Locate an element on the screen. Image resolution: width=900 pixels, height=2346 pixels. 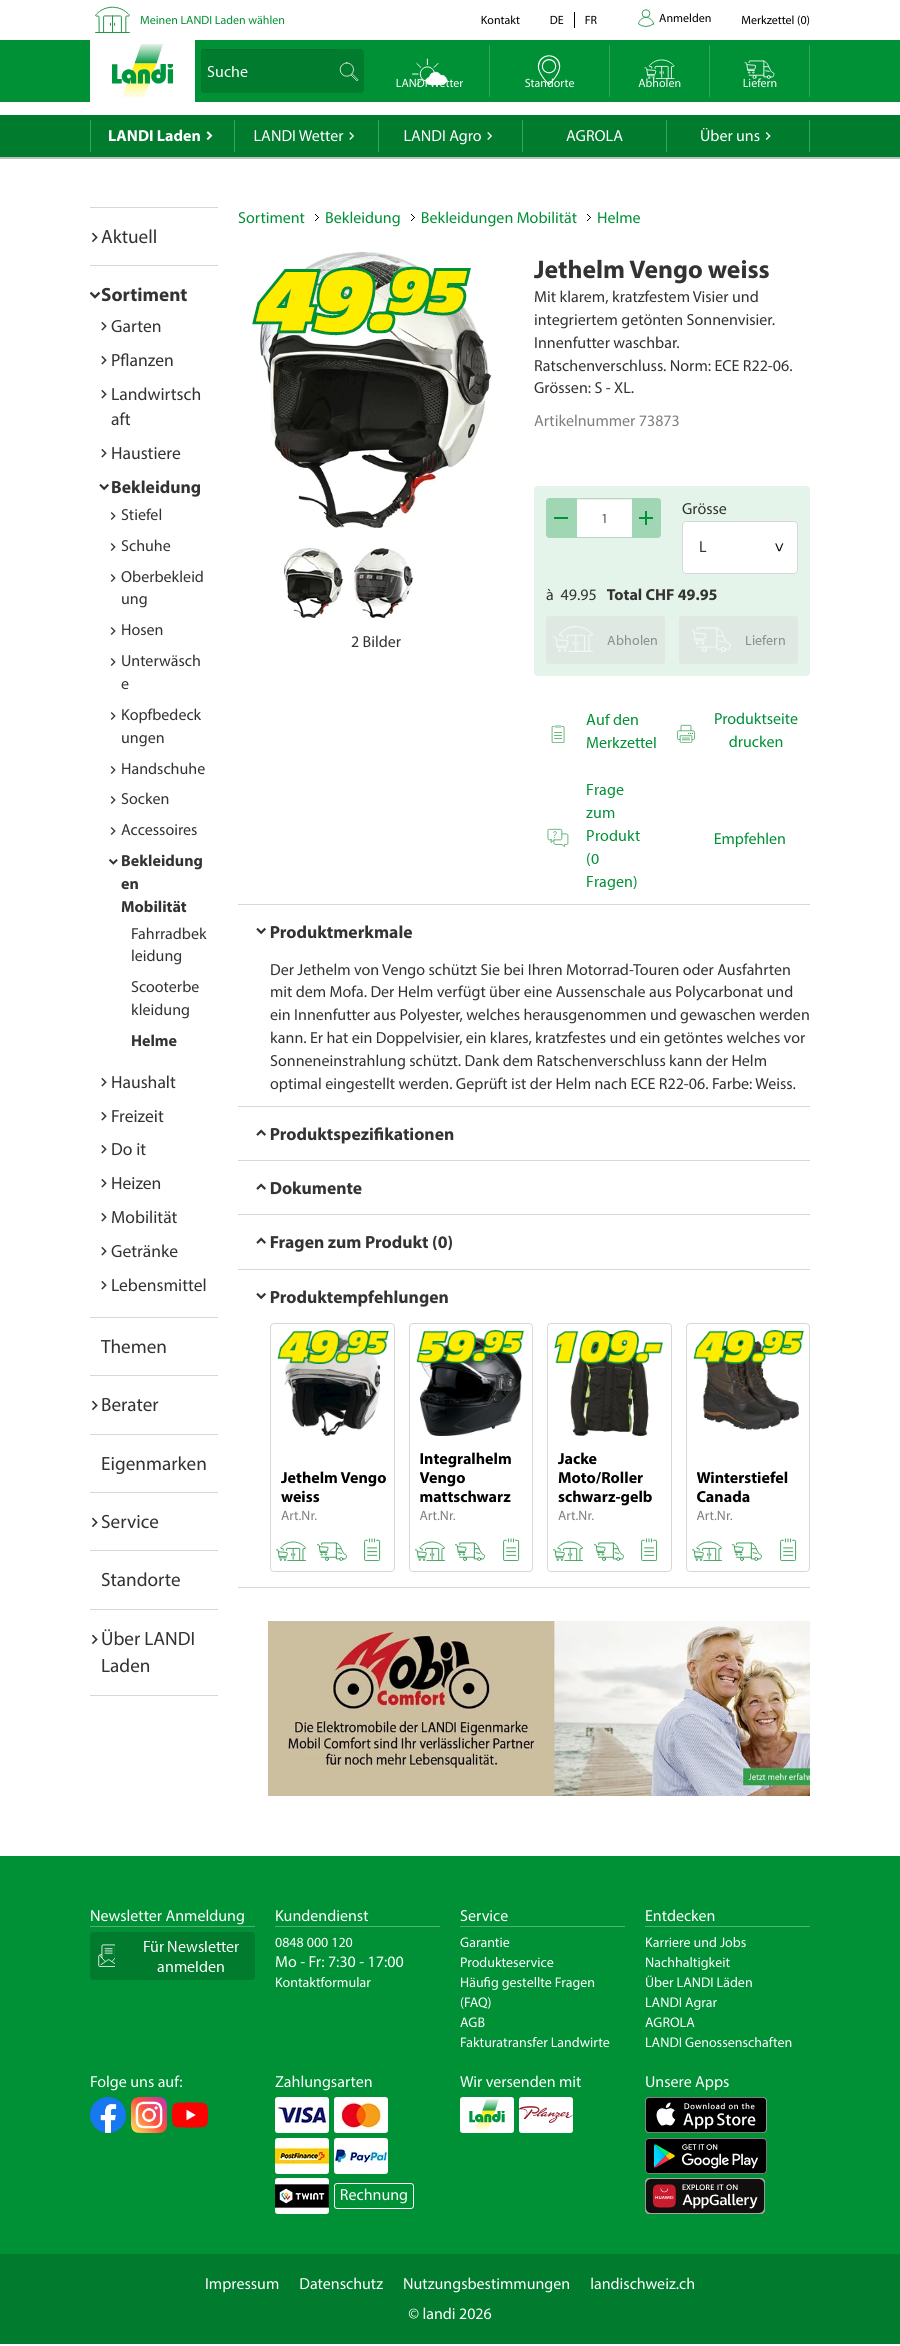
Schuhe is located at coordinates (146, 546).